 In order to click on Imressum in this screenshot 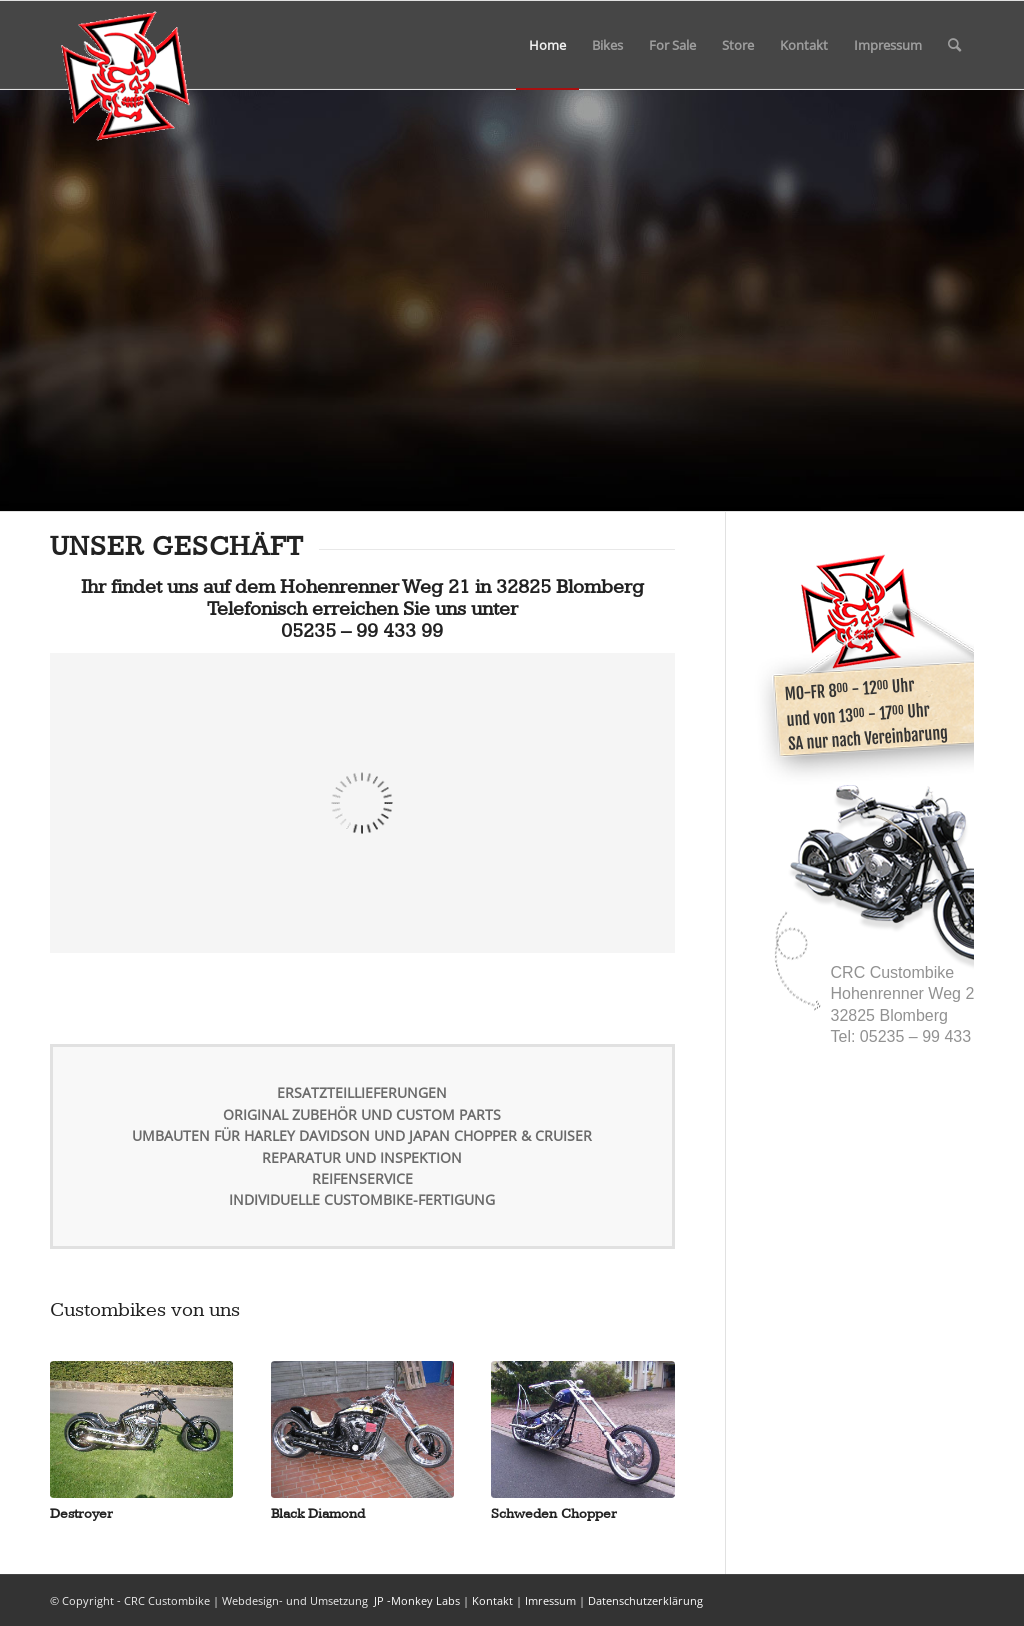, I will do `click(550, 1600)`.